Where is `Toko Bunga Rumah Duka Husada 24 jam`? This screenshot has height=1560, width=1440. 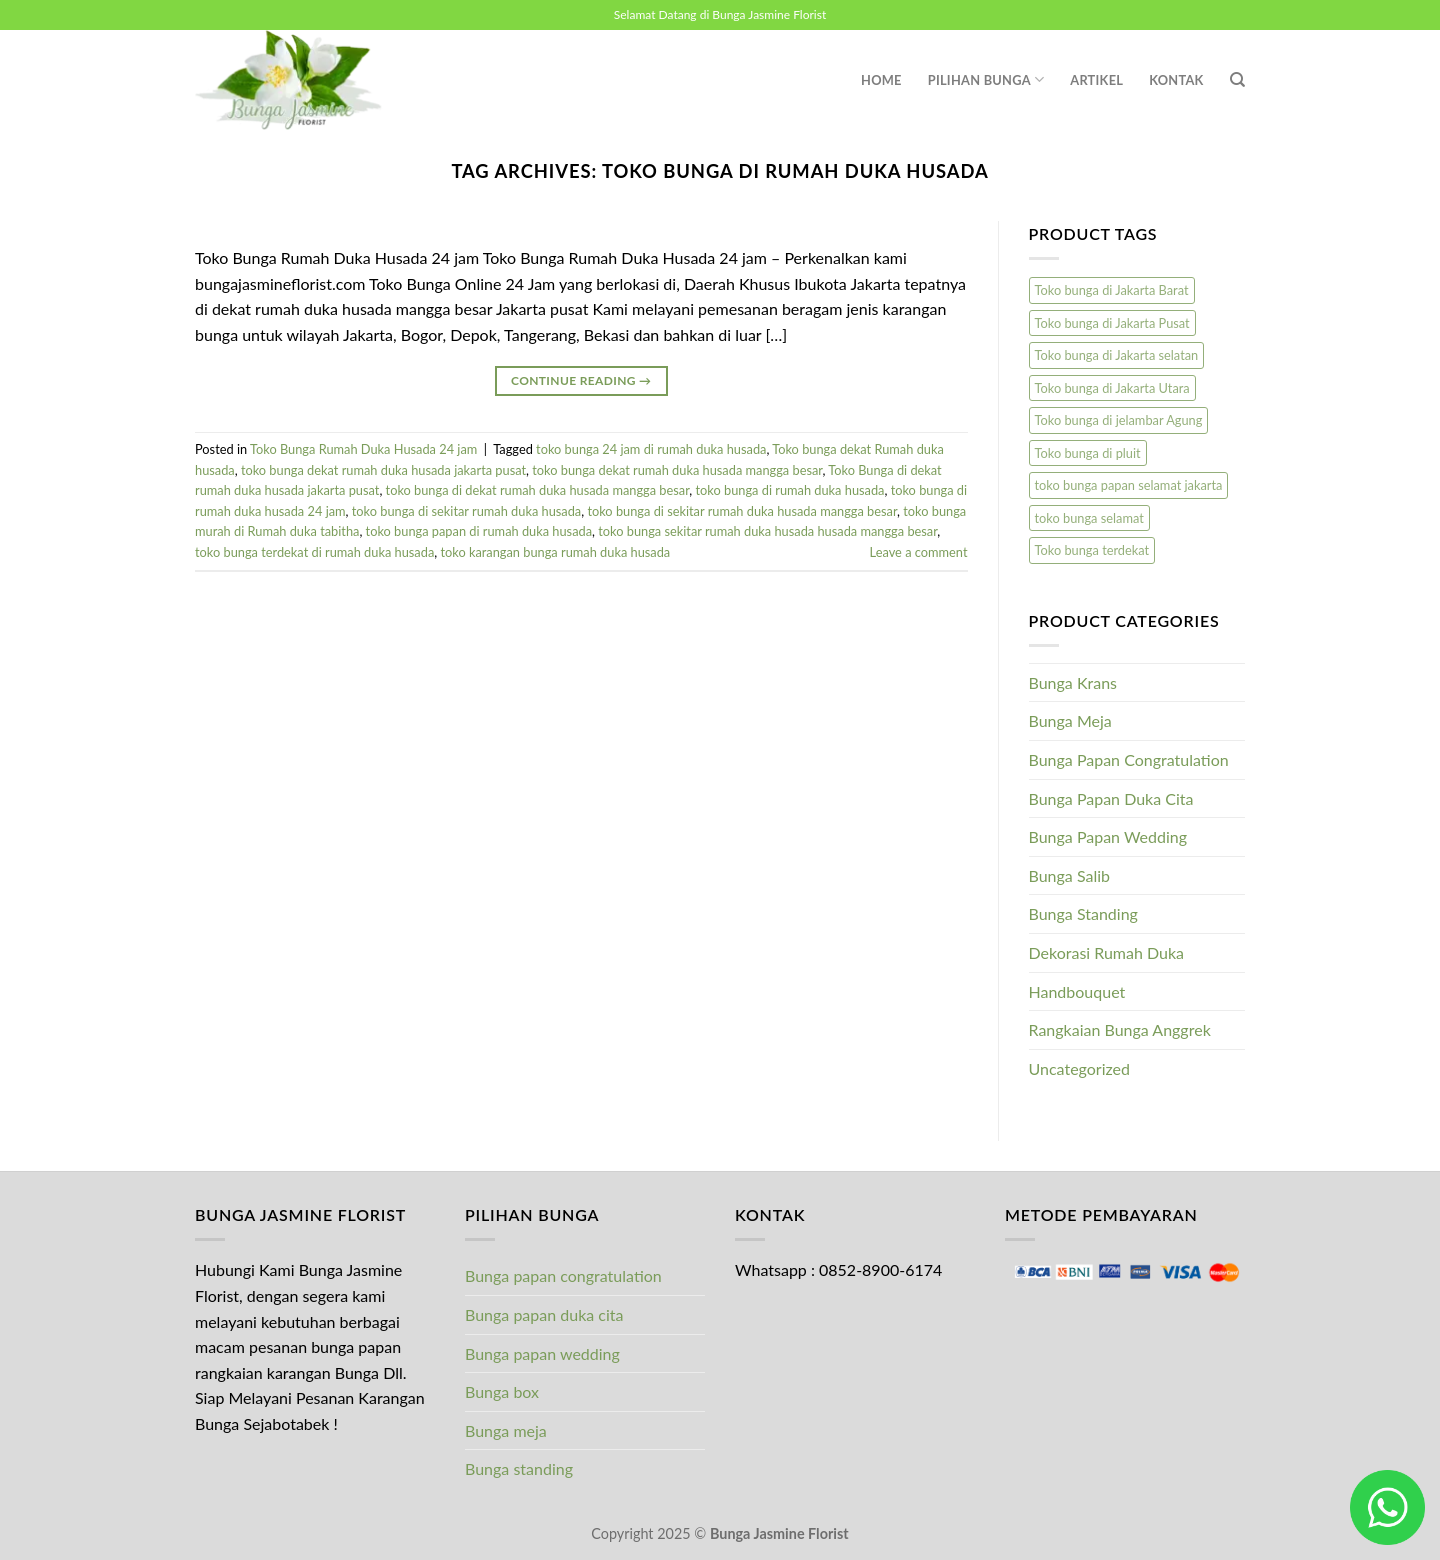
Toko Bunga Rumah Duka Husada 24 jam is located at coordinates (363, 449).